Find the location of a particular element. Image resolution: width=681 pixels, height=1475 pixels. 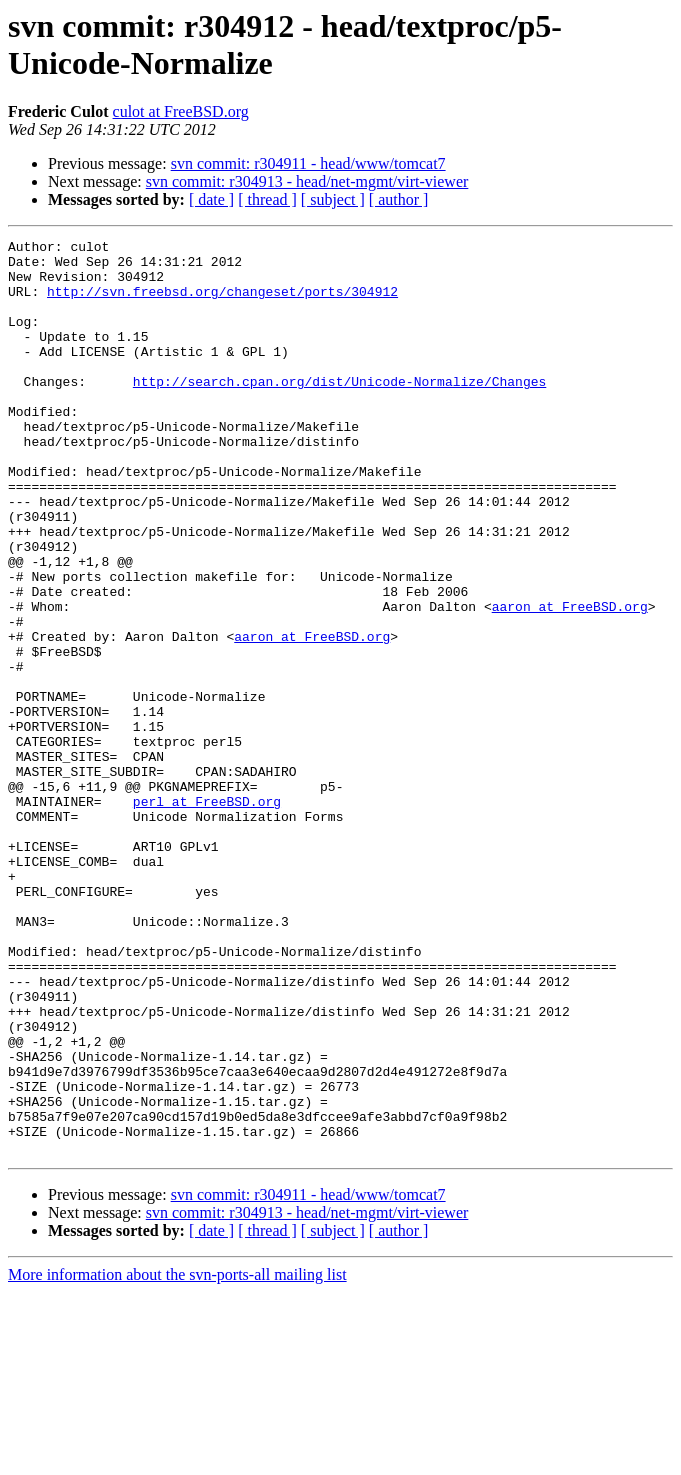

culot at FreeBSD.org is located at coordinates (181, 111).